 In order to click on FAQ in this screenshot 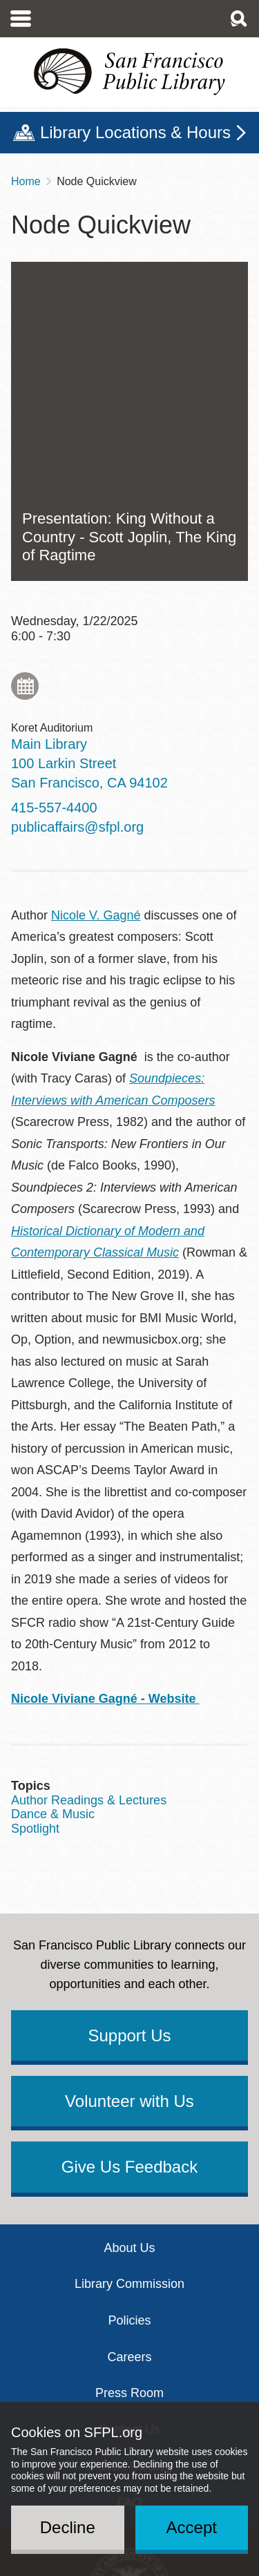, I will do `click(129, 2266)`.